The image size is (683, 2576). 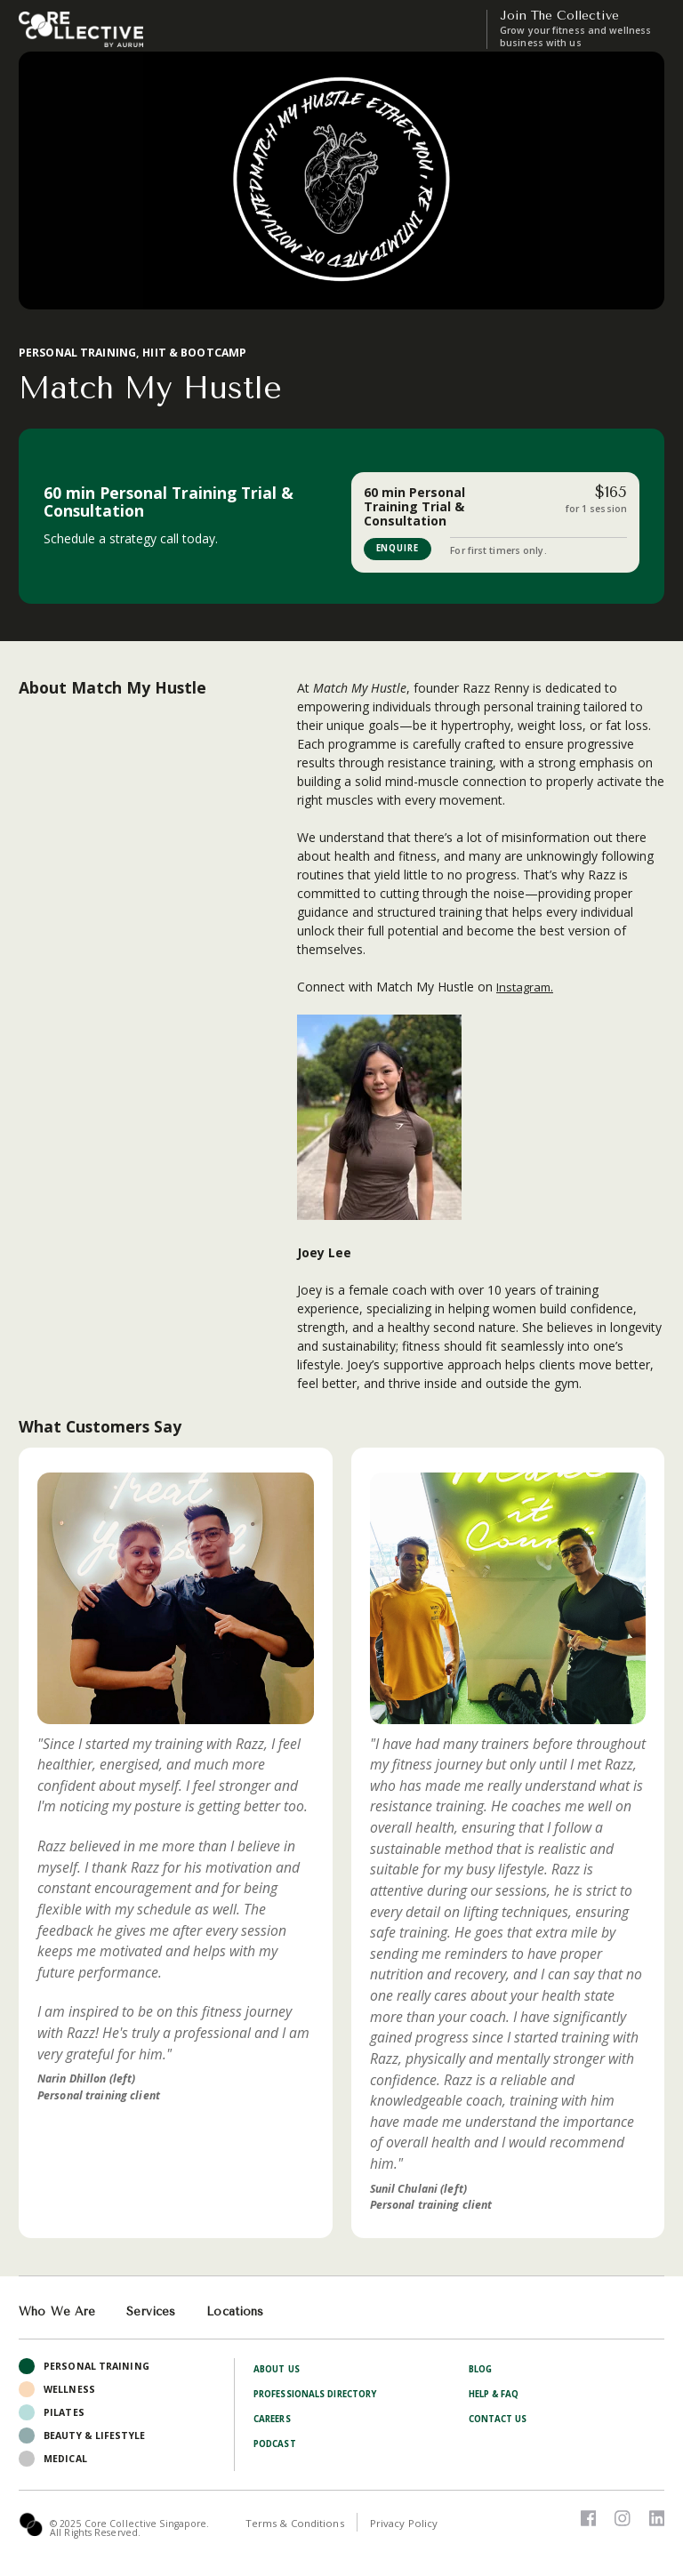 I want to click on Professionals Directory, so click(x=323, y=2394).